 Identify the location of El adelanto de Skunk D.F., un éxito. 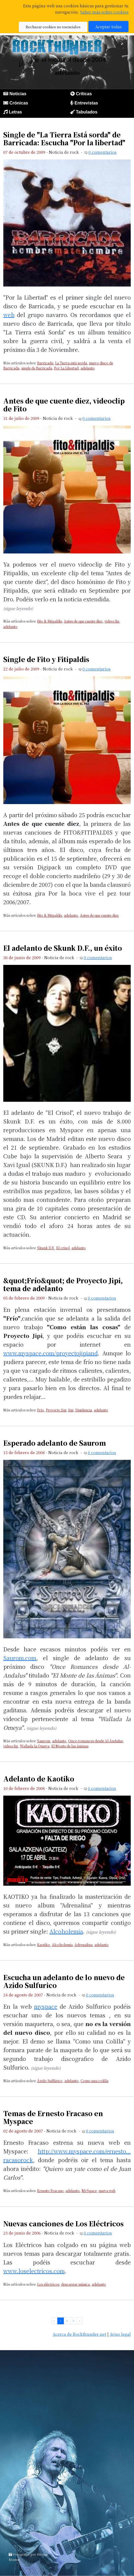
(62, 948).